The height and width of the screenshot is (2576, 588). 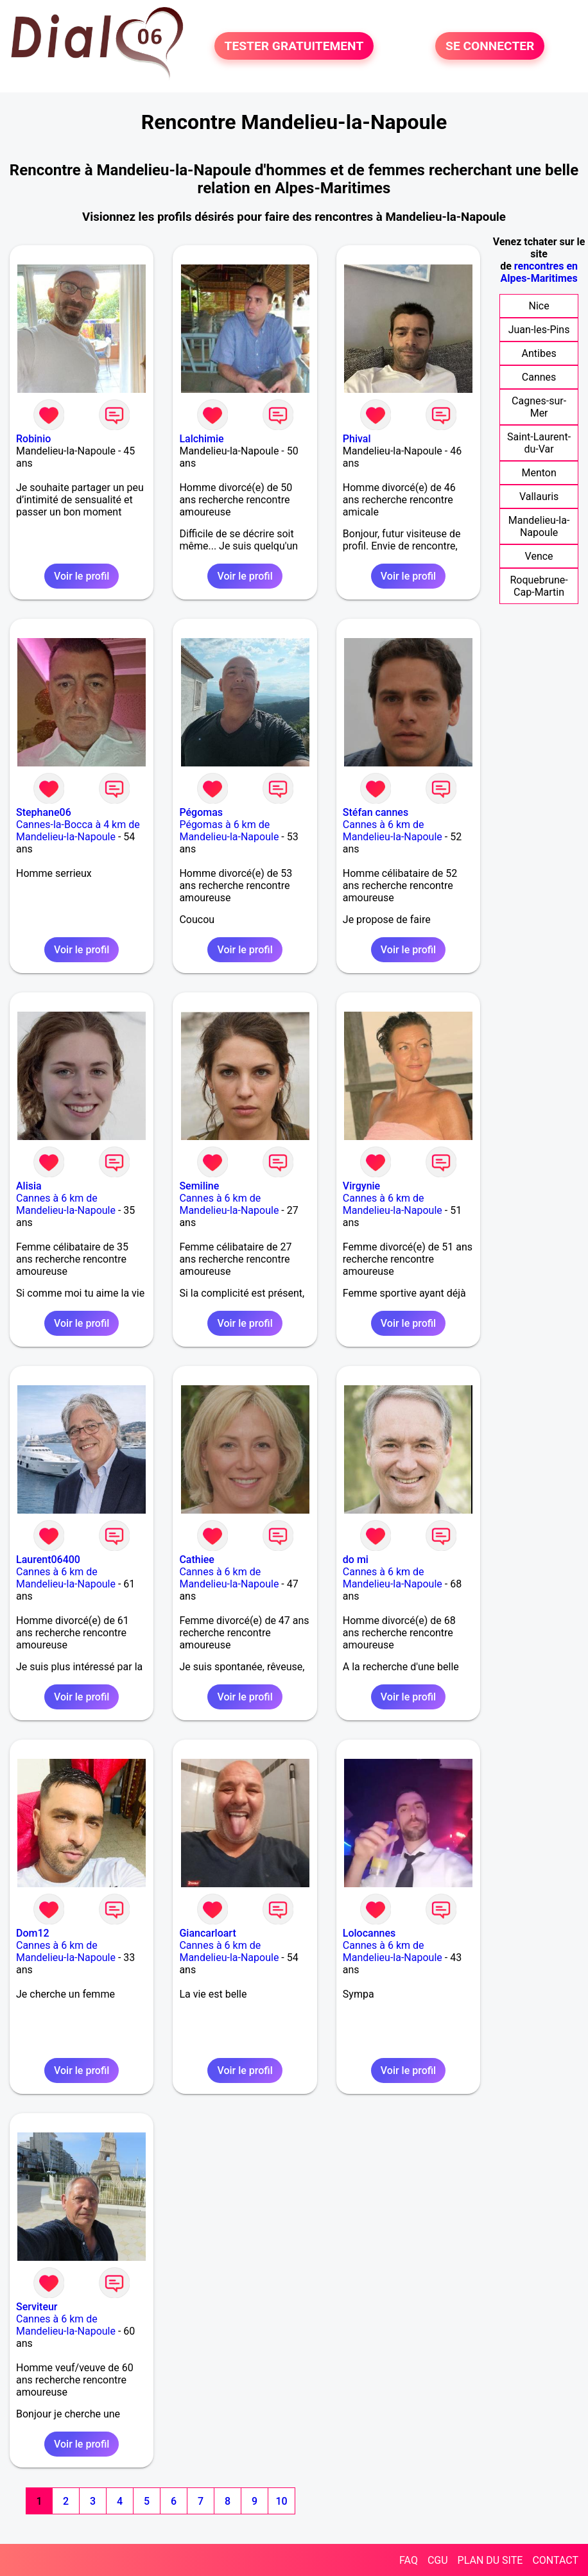 What do you see at coordinates (78, 830) in the screenshot?
I see `Cannes-la-Bocca à 4 km de Mandelieu-la-Napoule` at bounding box center [78, 830].